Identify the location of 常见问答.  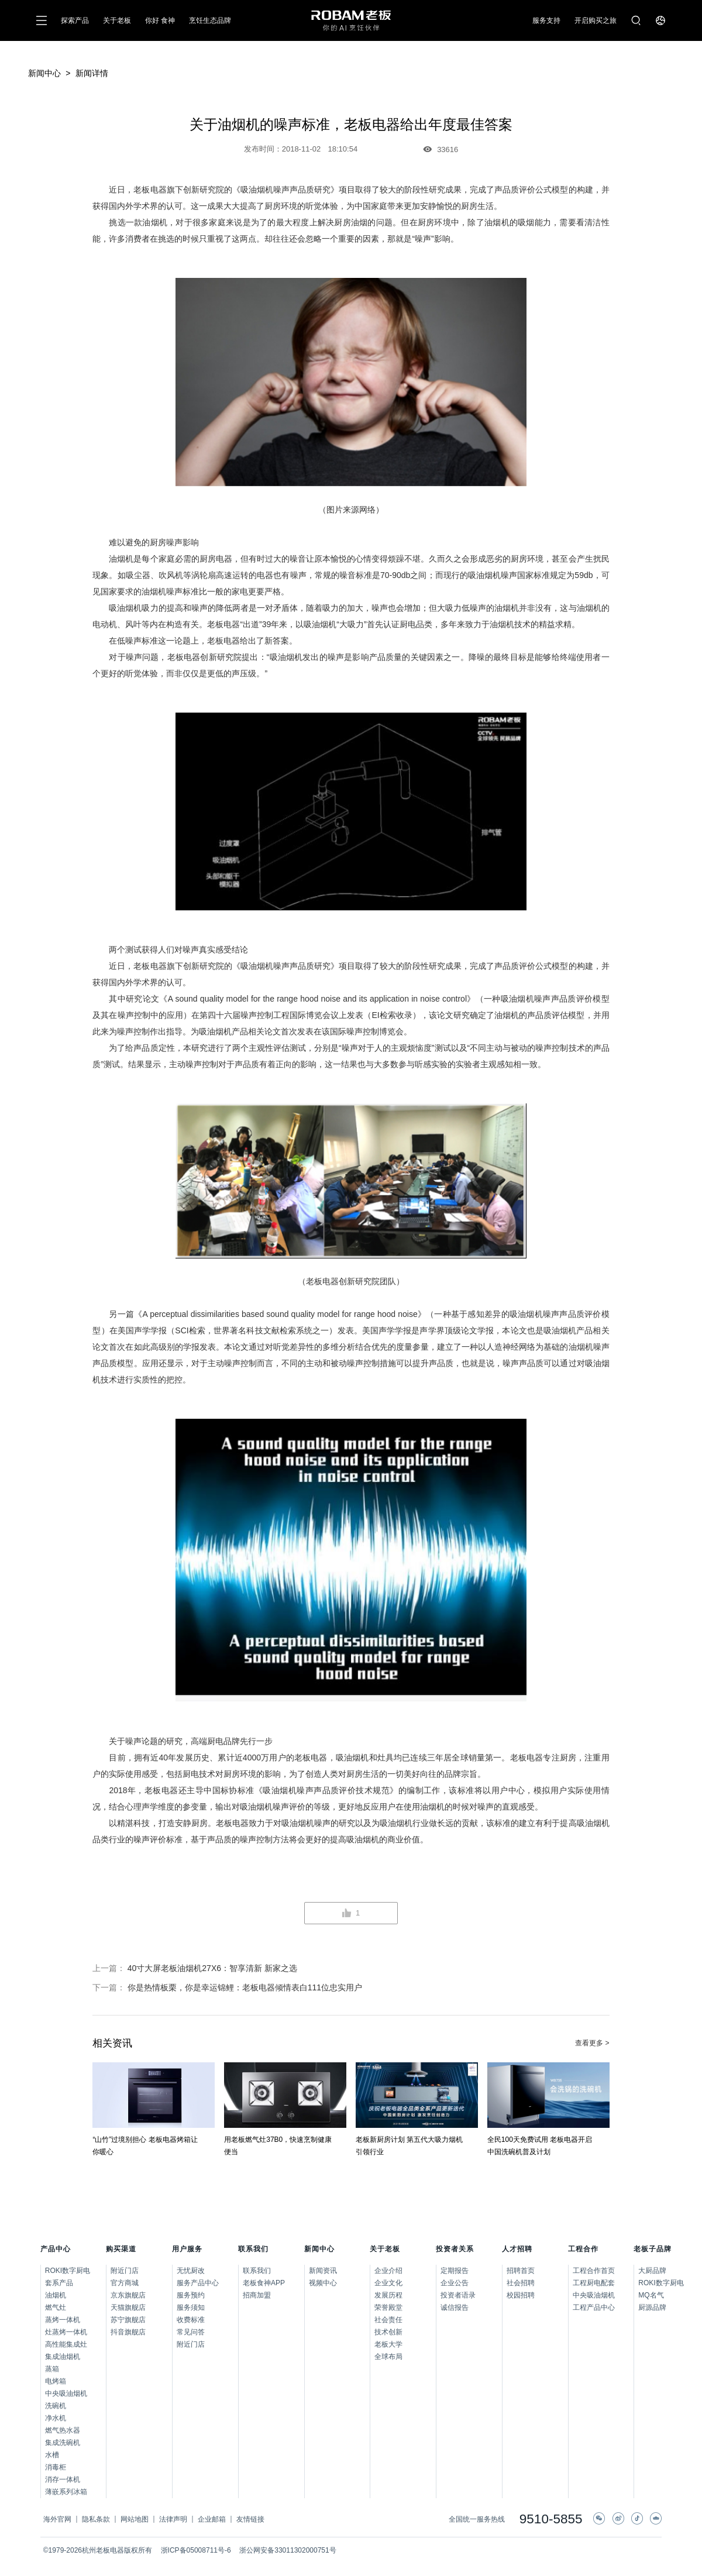
(191, 2332).